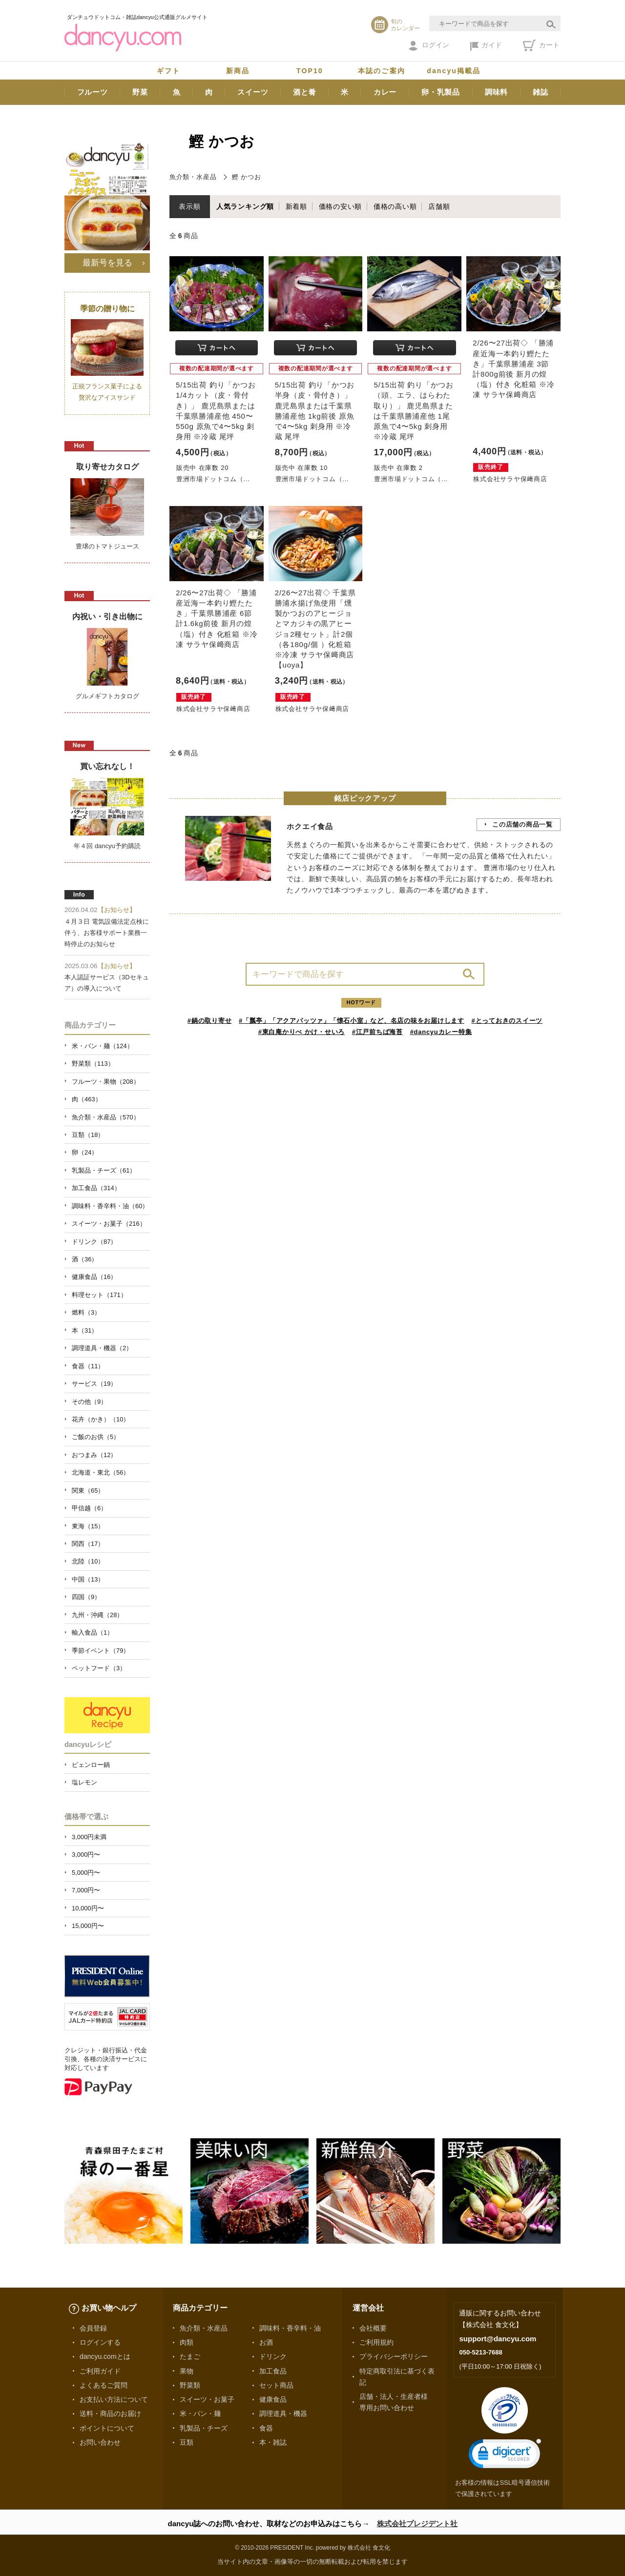 This screenshot has width=625, height=2576. What do you see at coordinates (88, 1490) in the screenshot?
I see `関東（65）` at bounding box center [88, 1490].